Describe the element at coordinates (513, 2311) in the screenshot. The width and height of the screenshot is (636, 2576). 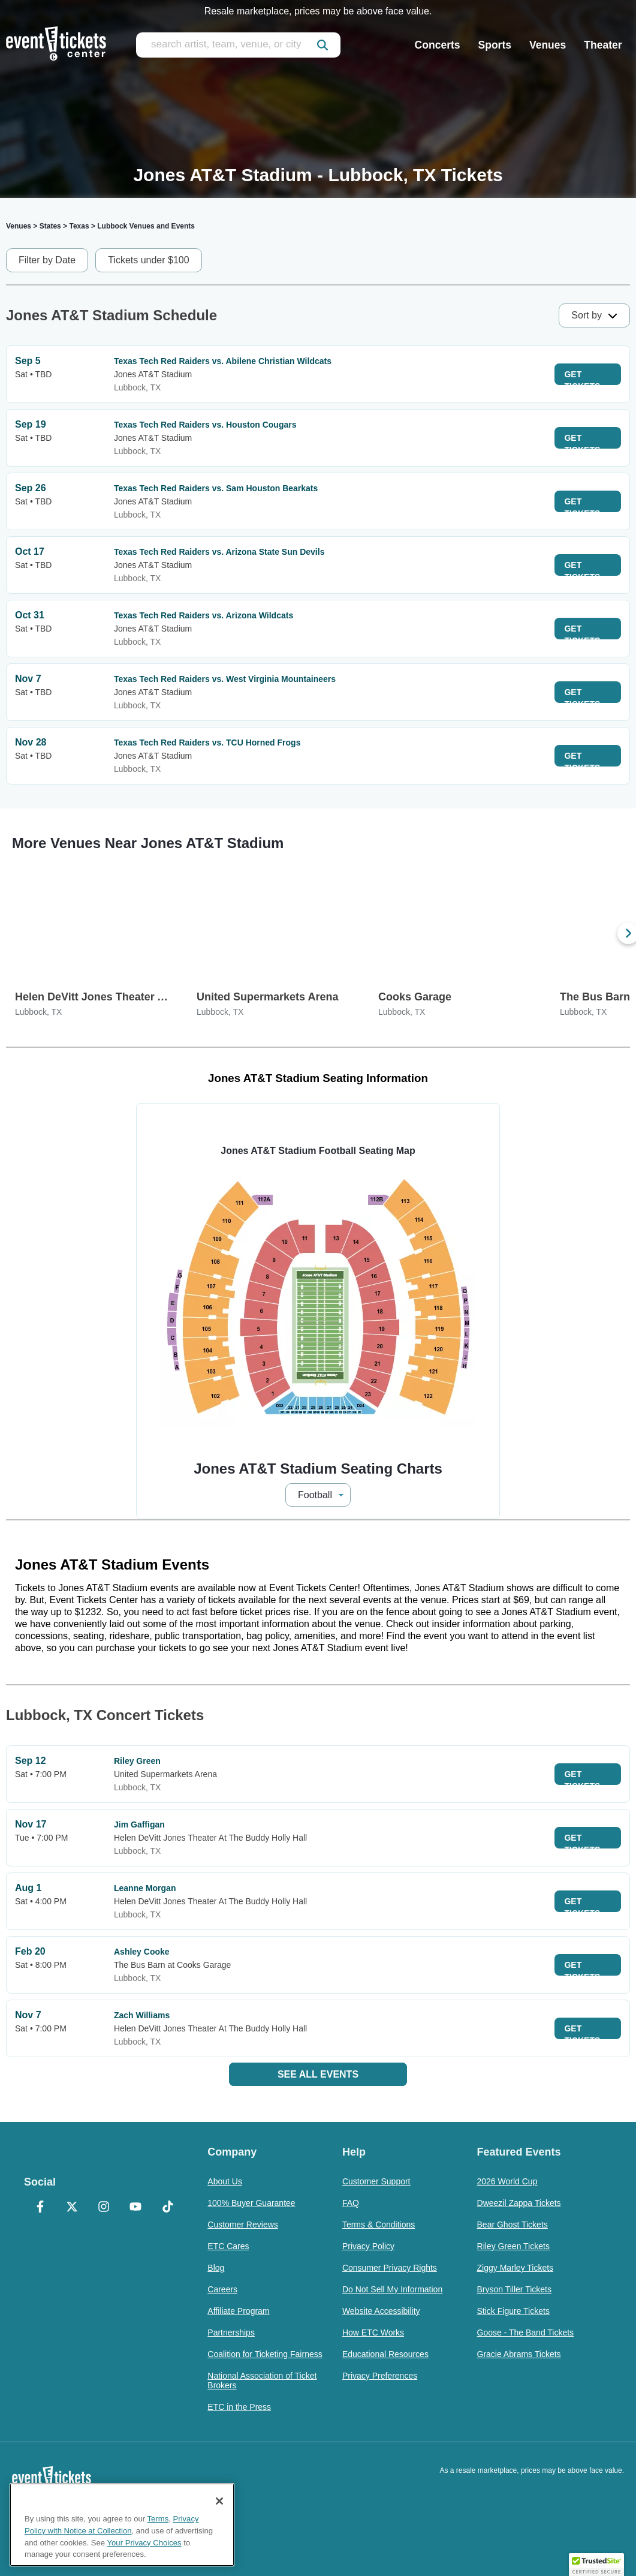
I see `Stick Figure Tickets` at that location.